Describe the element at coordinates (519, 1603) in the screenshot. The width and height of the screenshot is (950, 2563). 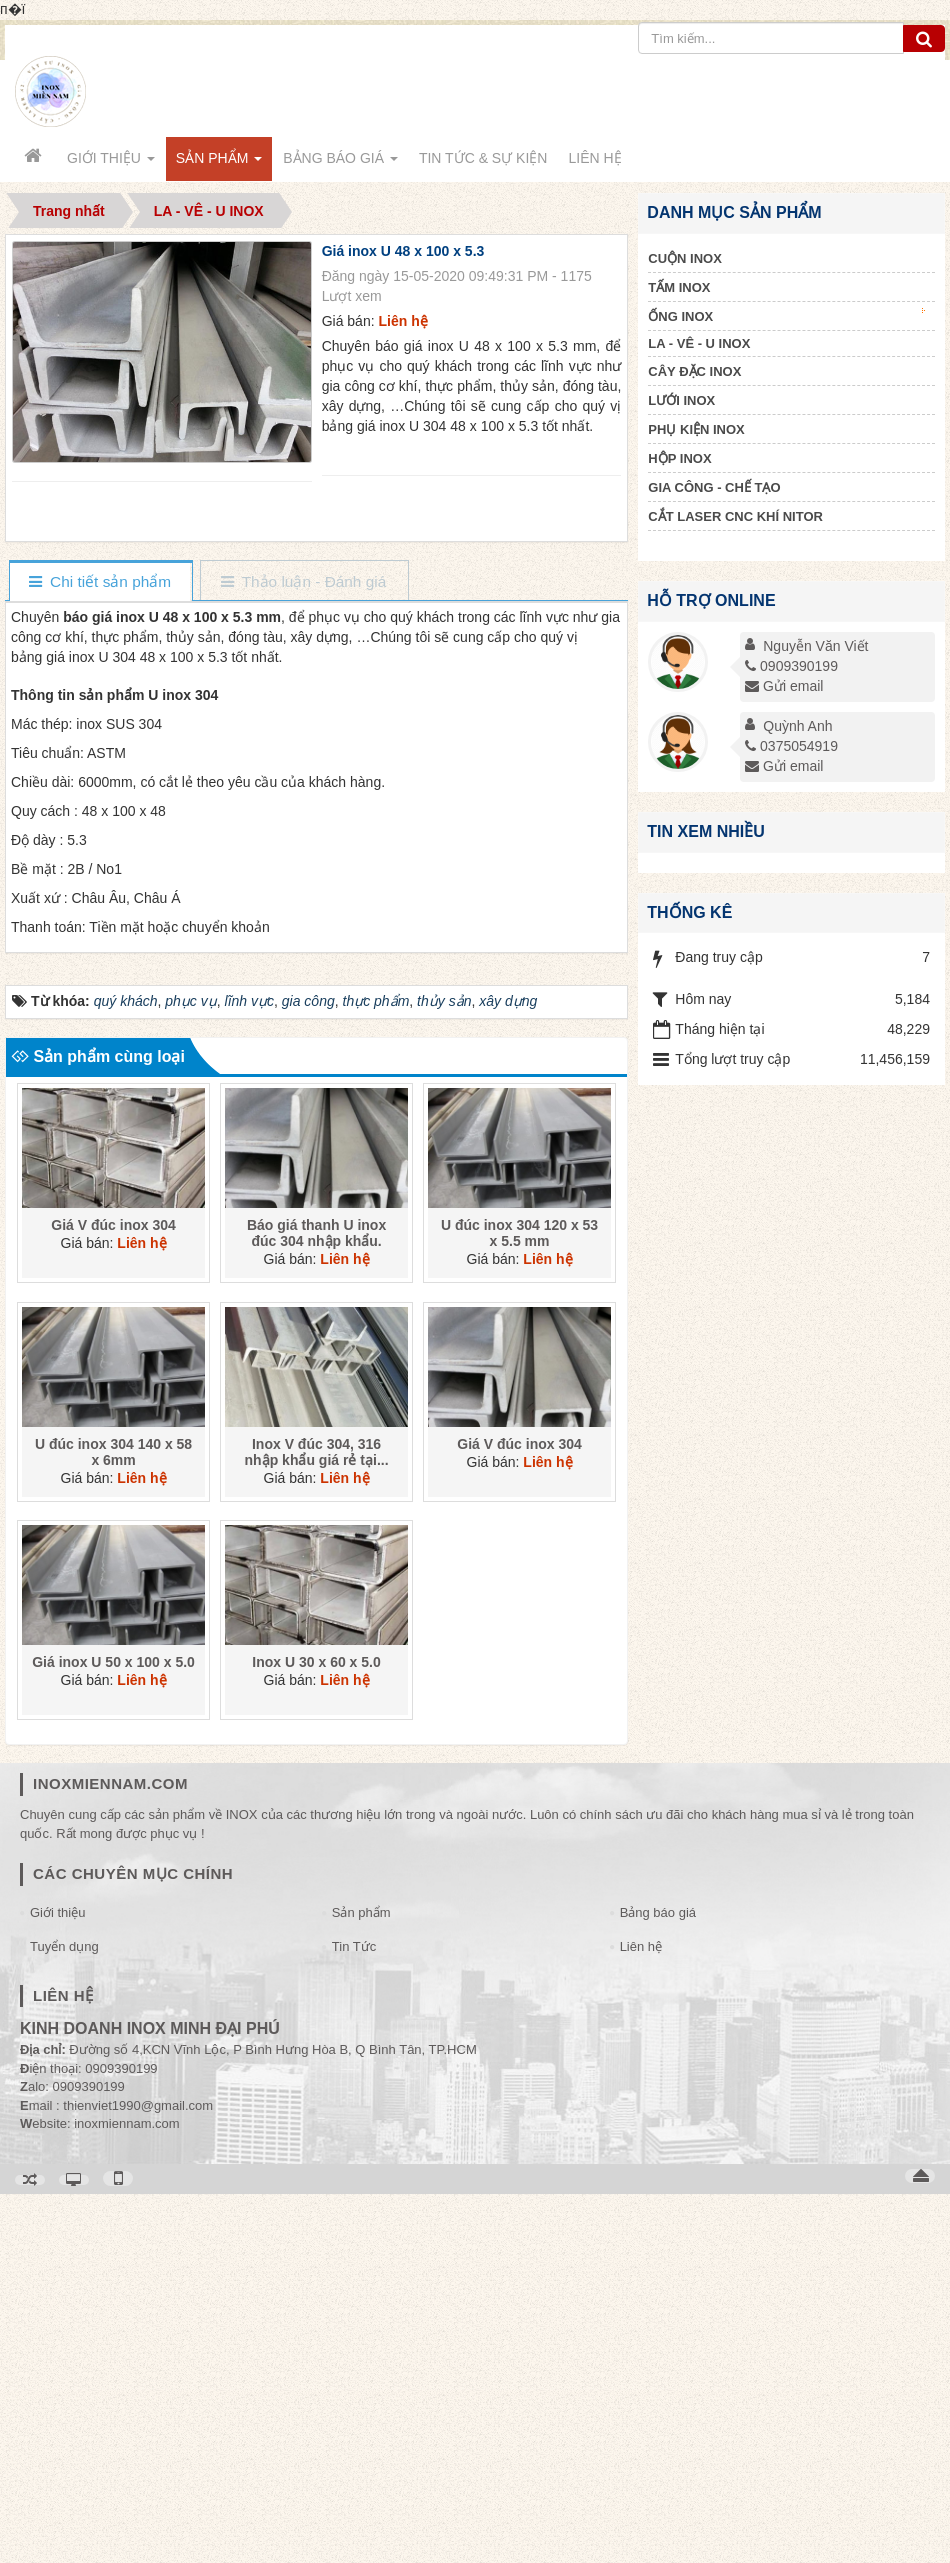
I see `U đúc inox 304 120 x 53 x 5.5 mm` at that location.